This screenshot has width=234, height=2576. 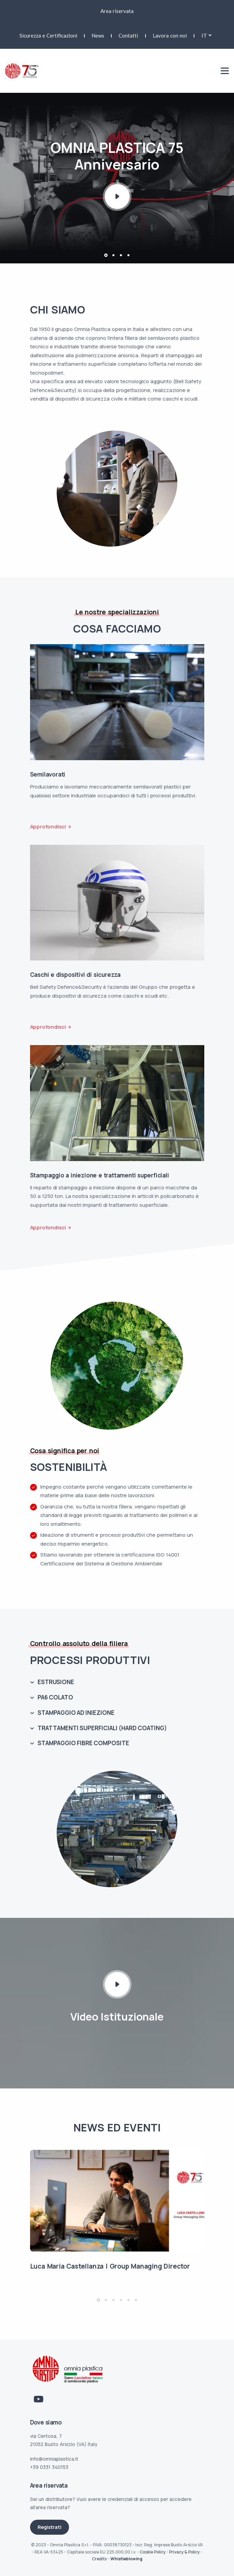 What do you see at coordinates (54, 2459) in the screenshot?
I see `info@omniaplastica.it` at bounding box center [54, 2459].